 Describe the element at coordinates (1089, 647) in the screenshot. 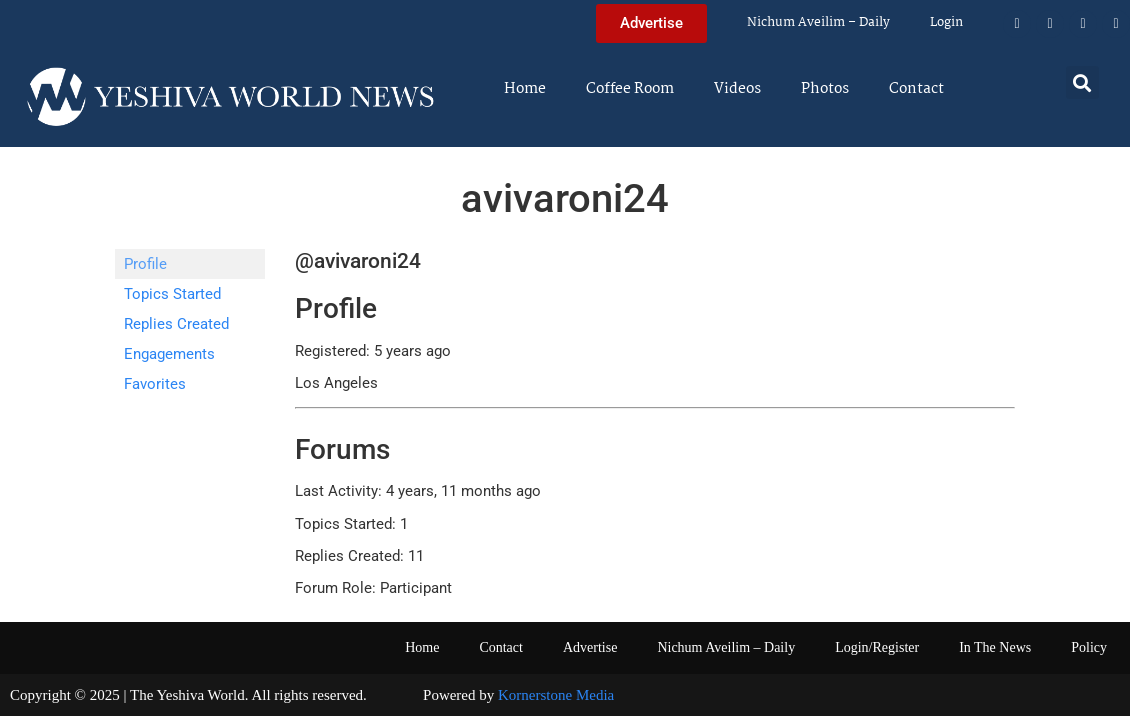

I see `Policy` at that location.